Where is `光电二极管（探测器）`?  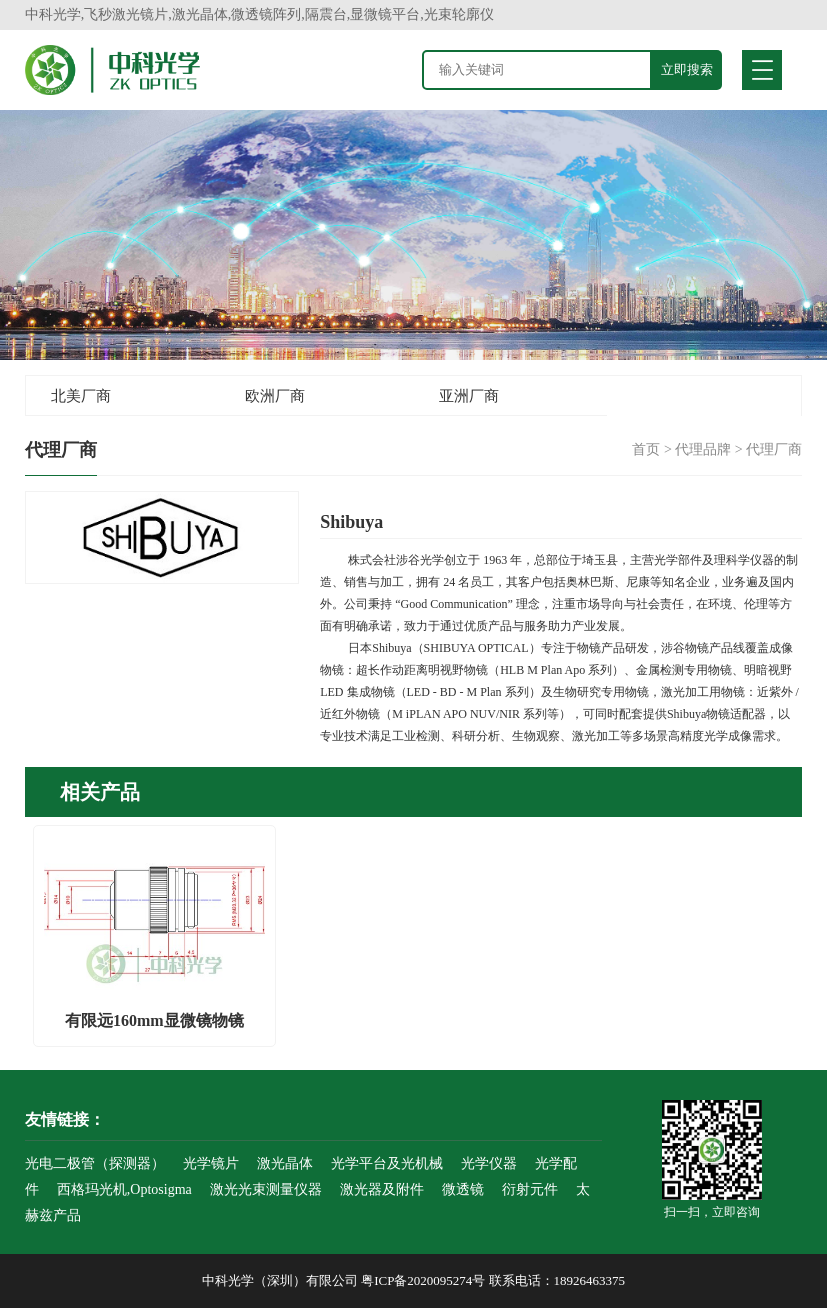
光电二极管（探测器） is located at coordinates (95, 1163).